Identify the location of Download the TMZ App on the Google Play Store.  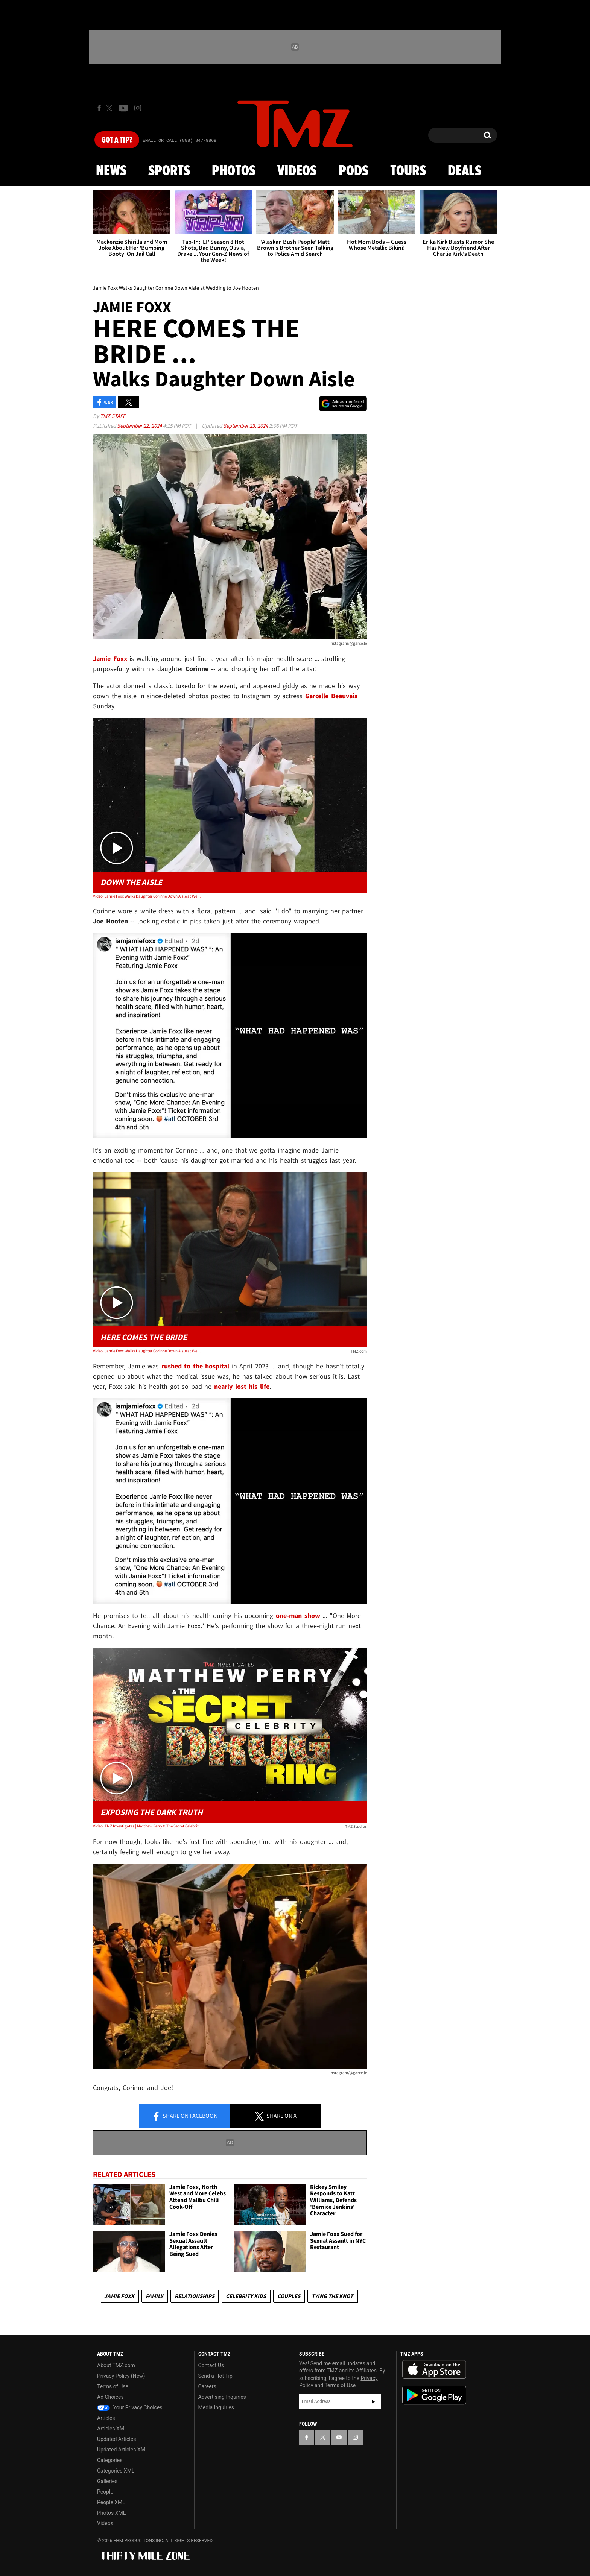
(434, 2395).